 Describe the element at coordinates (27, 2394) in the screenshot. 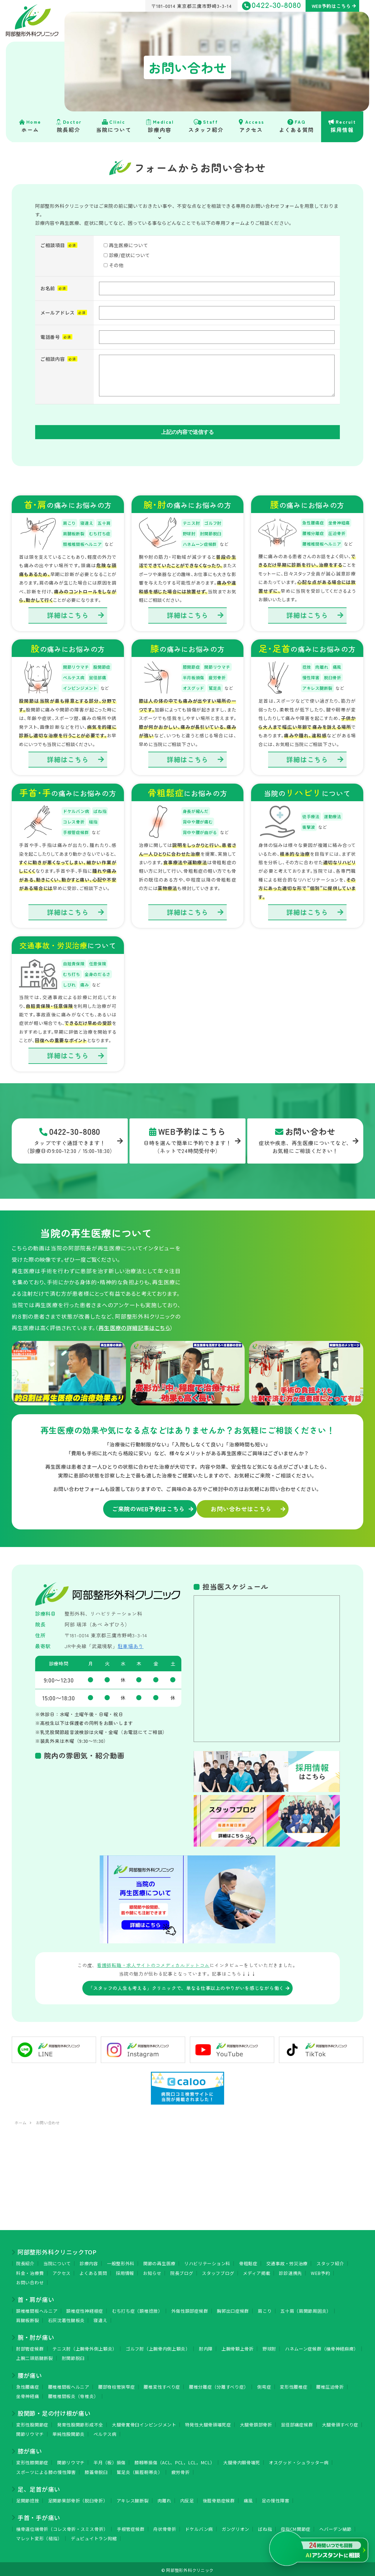

I see `坐骨神経痛` at that location.